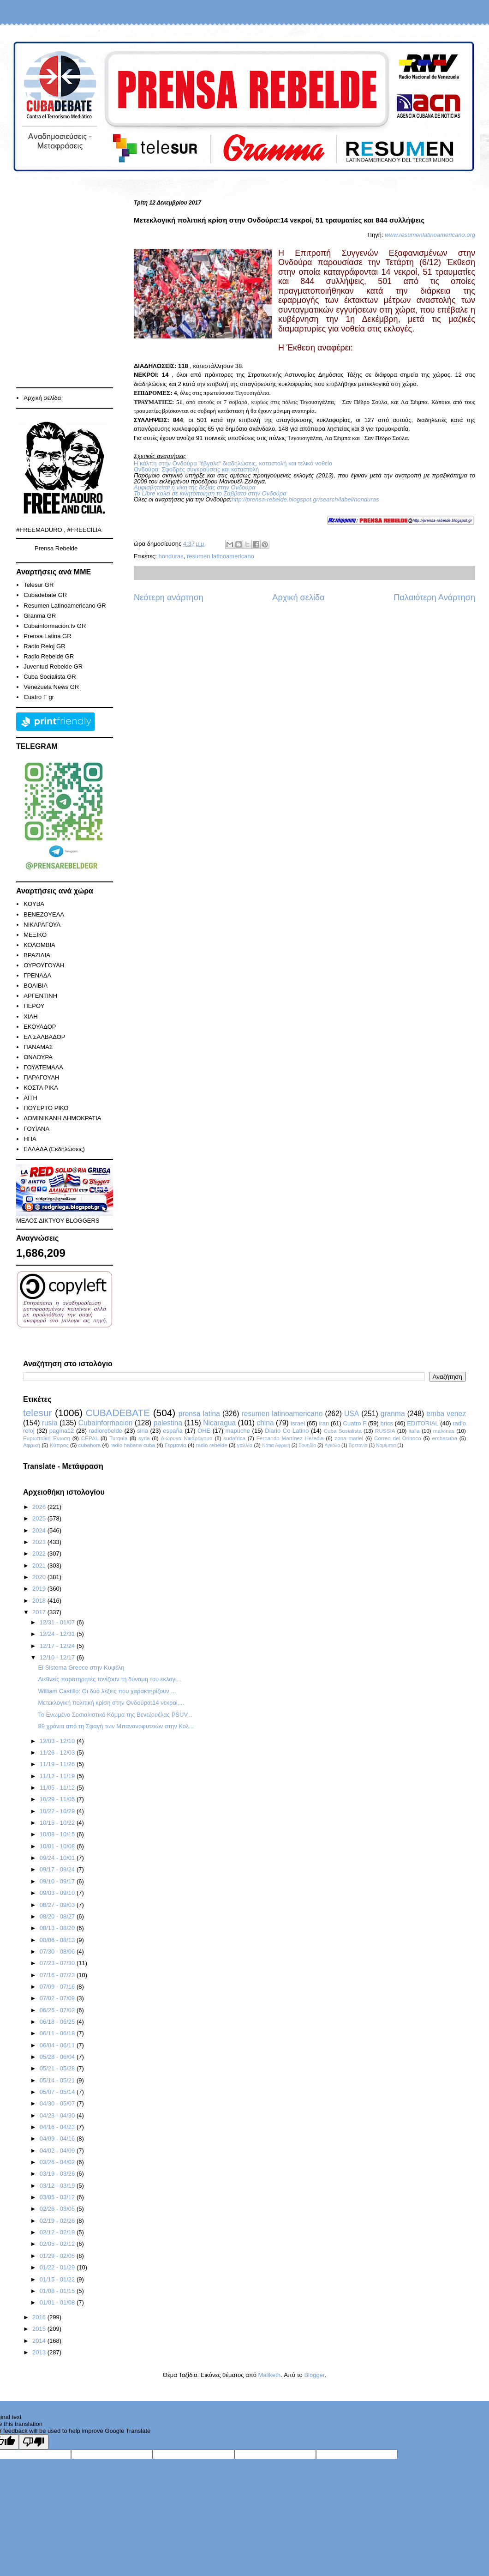 This screenshot has height=2576, width=489. I want to click on Diario Co Latino, so click(287, 1430).